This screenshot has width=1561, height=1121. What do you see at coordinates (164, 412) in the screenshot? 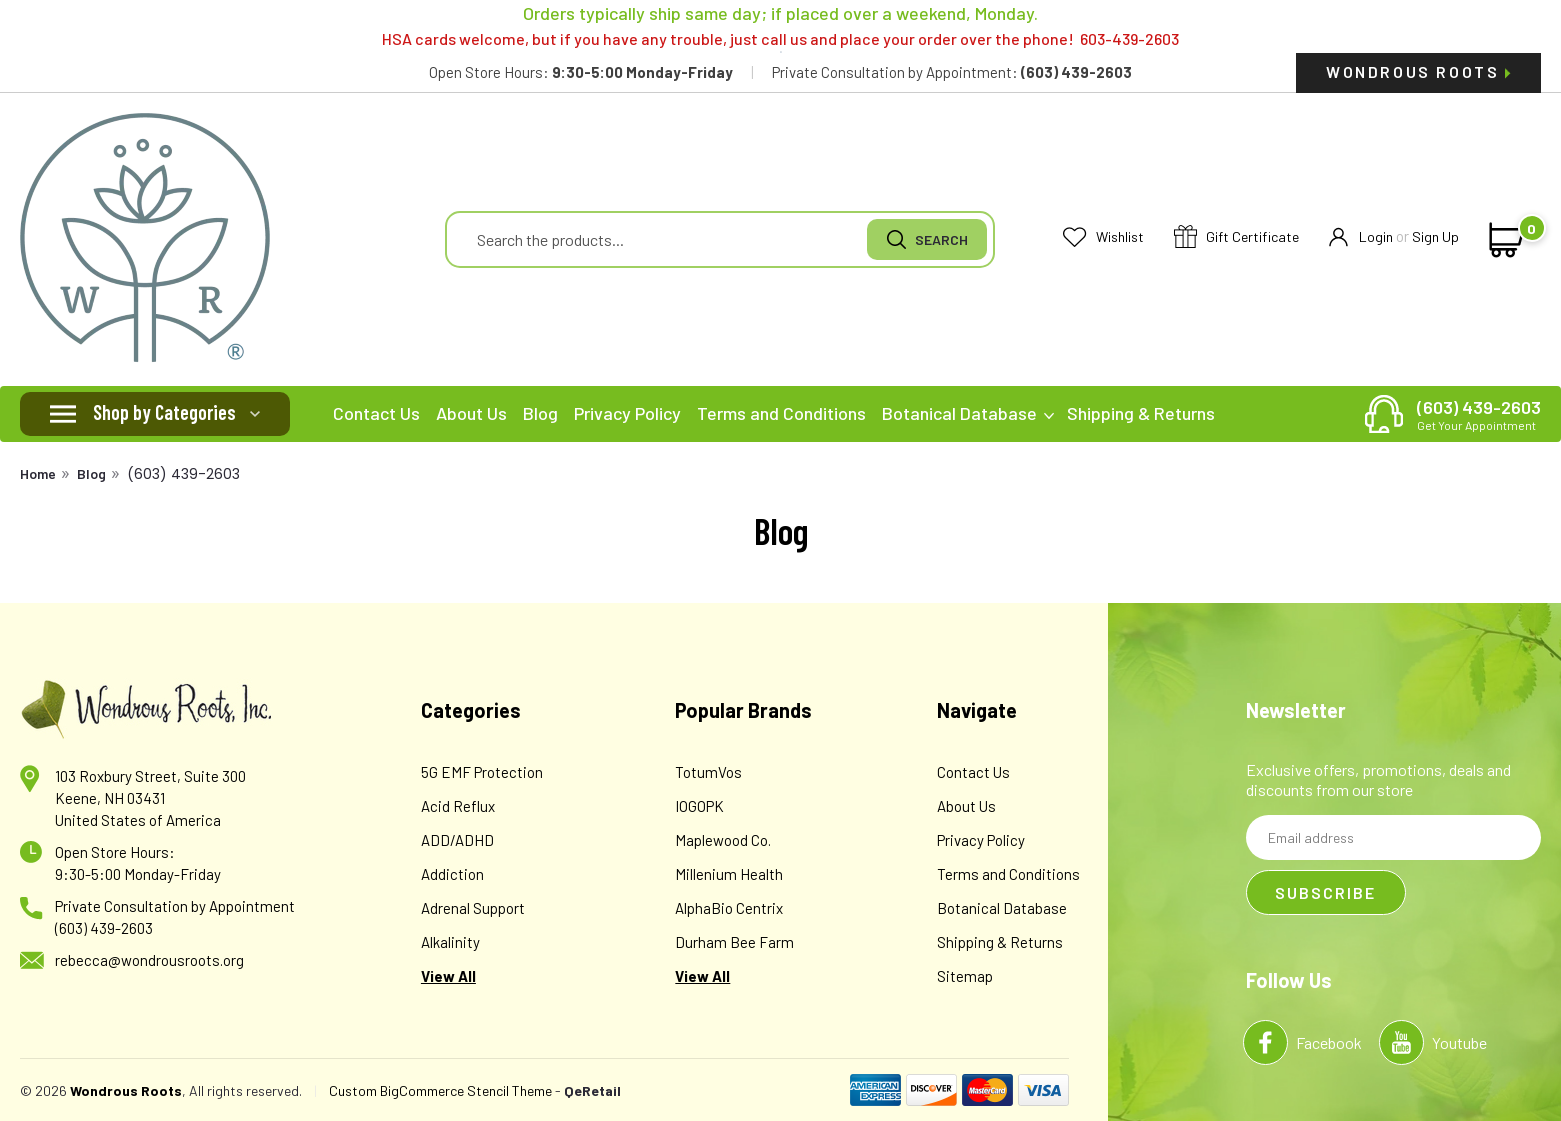
I see `Shop by Categories` at bounding box center [164, 412].